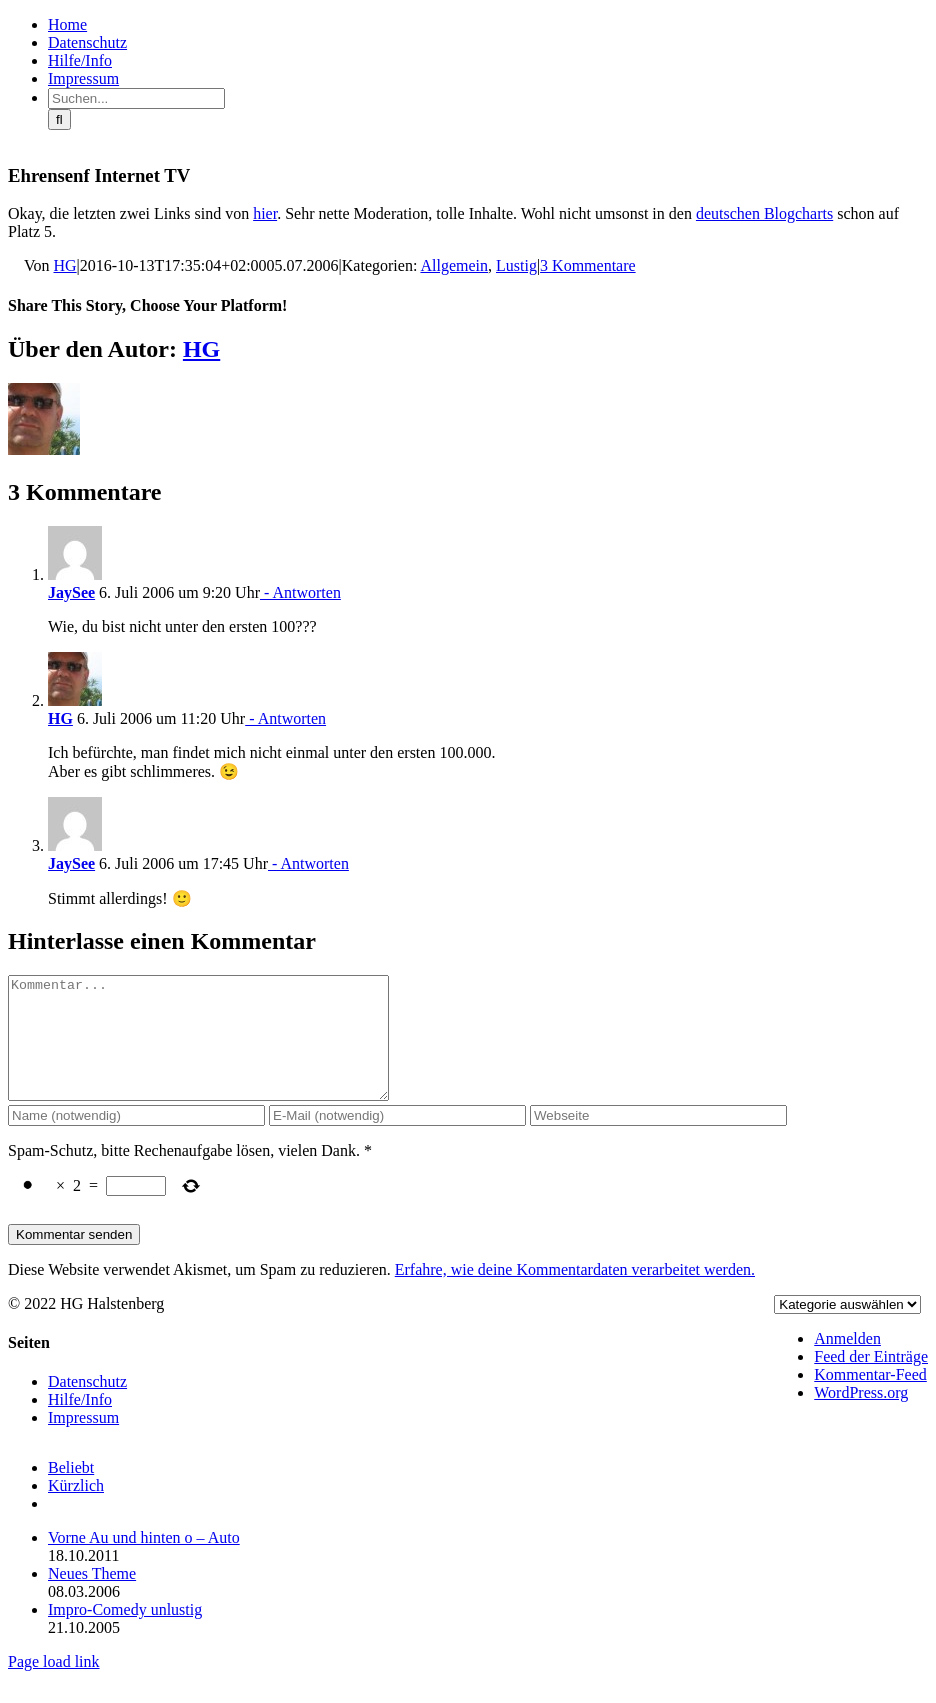  What do you see at coordinates (80, 1423) in the screenshot?
I see `Hilfe/Info` at bounding box center [80, 1423].